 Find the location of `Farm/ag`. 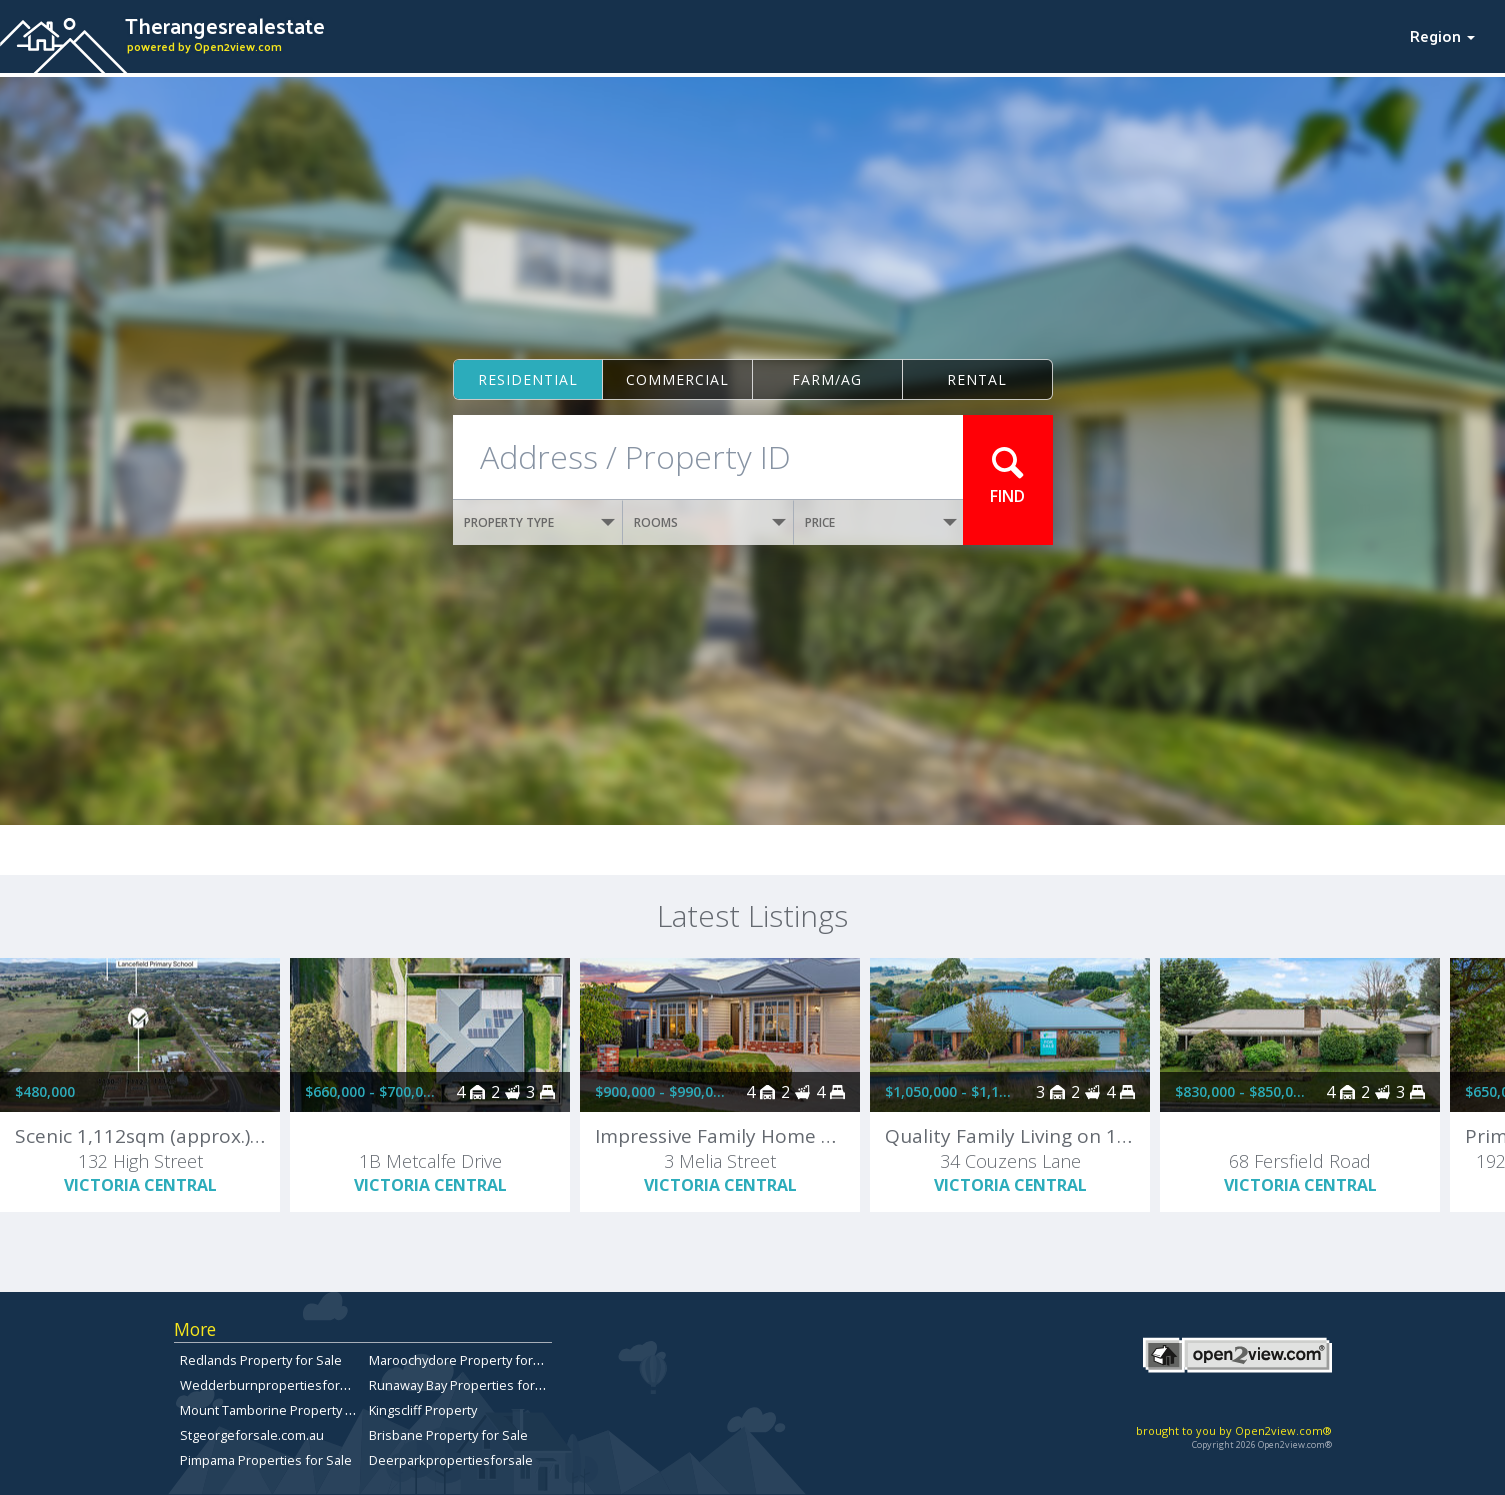

Farm/ag is located at coordinates (827, 379).